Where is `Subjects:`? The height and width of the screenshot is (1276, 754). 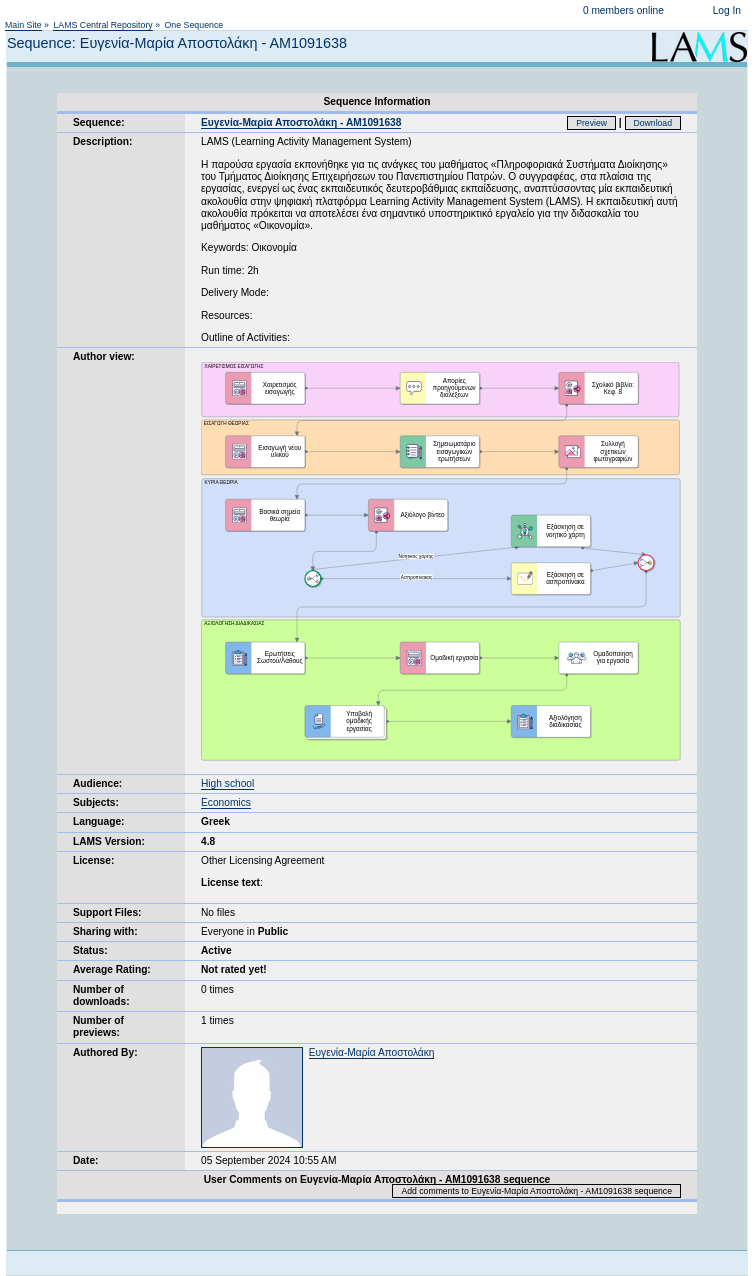
Subjects: is located at coordinates (96, 802).